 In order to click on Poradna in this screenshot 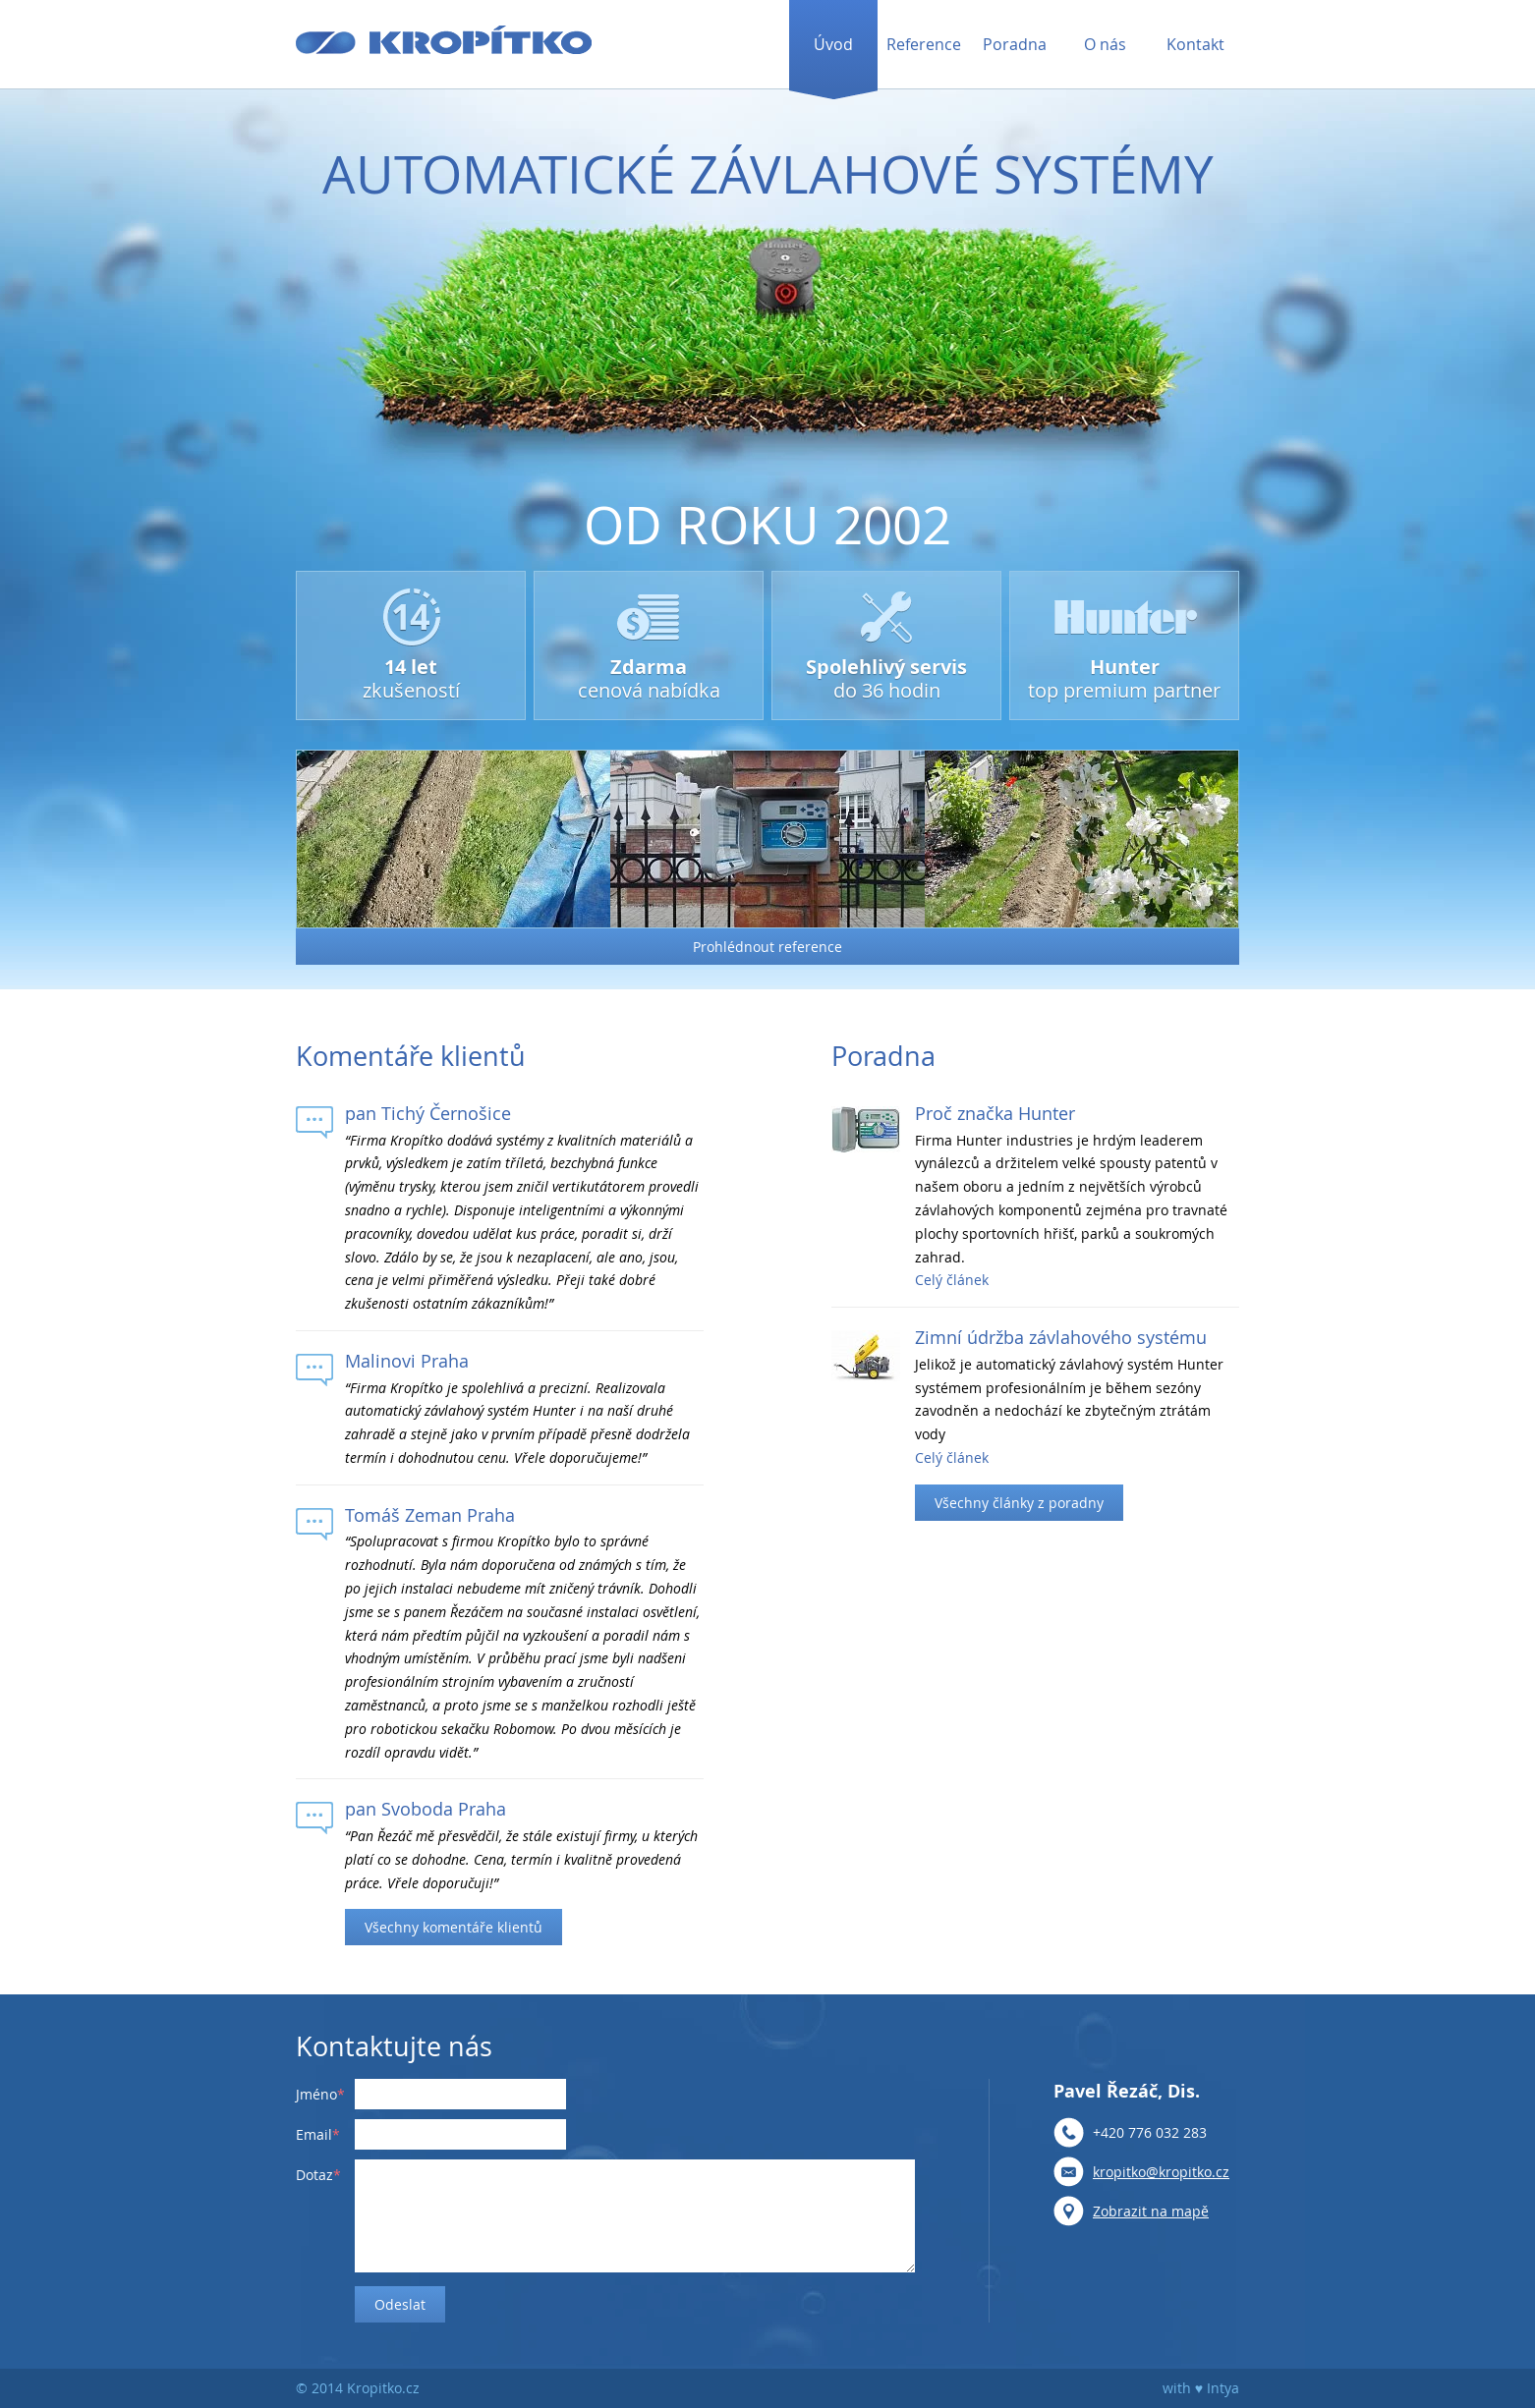, I will do `click(1015, 44)`.